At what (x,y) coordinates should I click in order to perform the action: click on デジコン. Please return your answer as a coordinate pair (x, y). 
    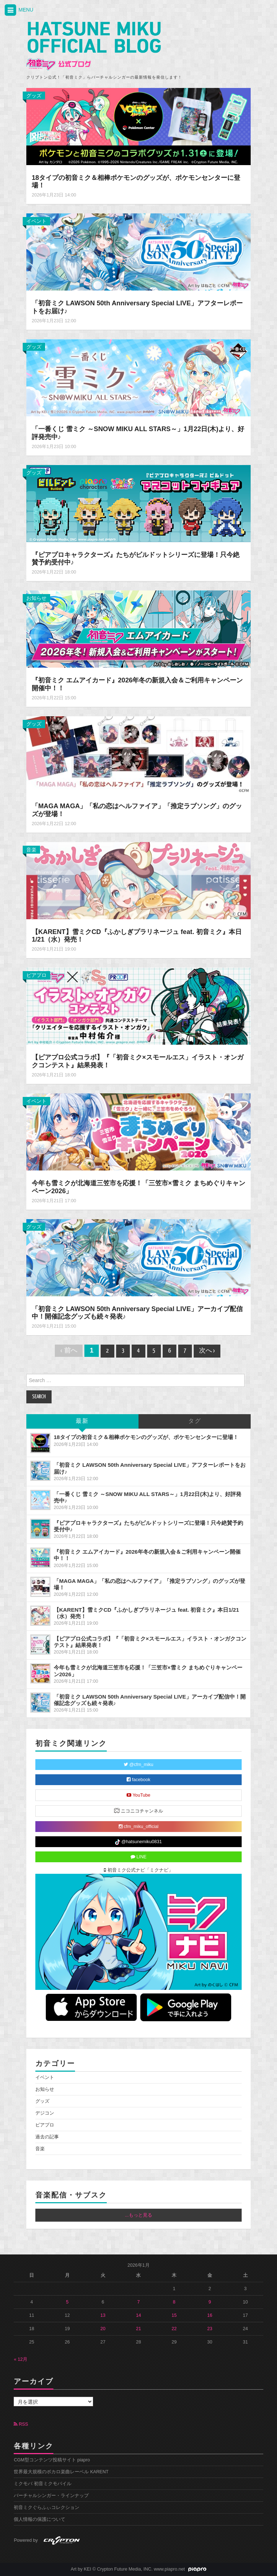
    Looking at the image, I should click on (44, 2113).